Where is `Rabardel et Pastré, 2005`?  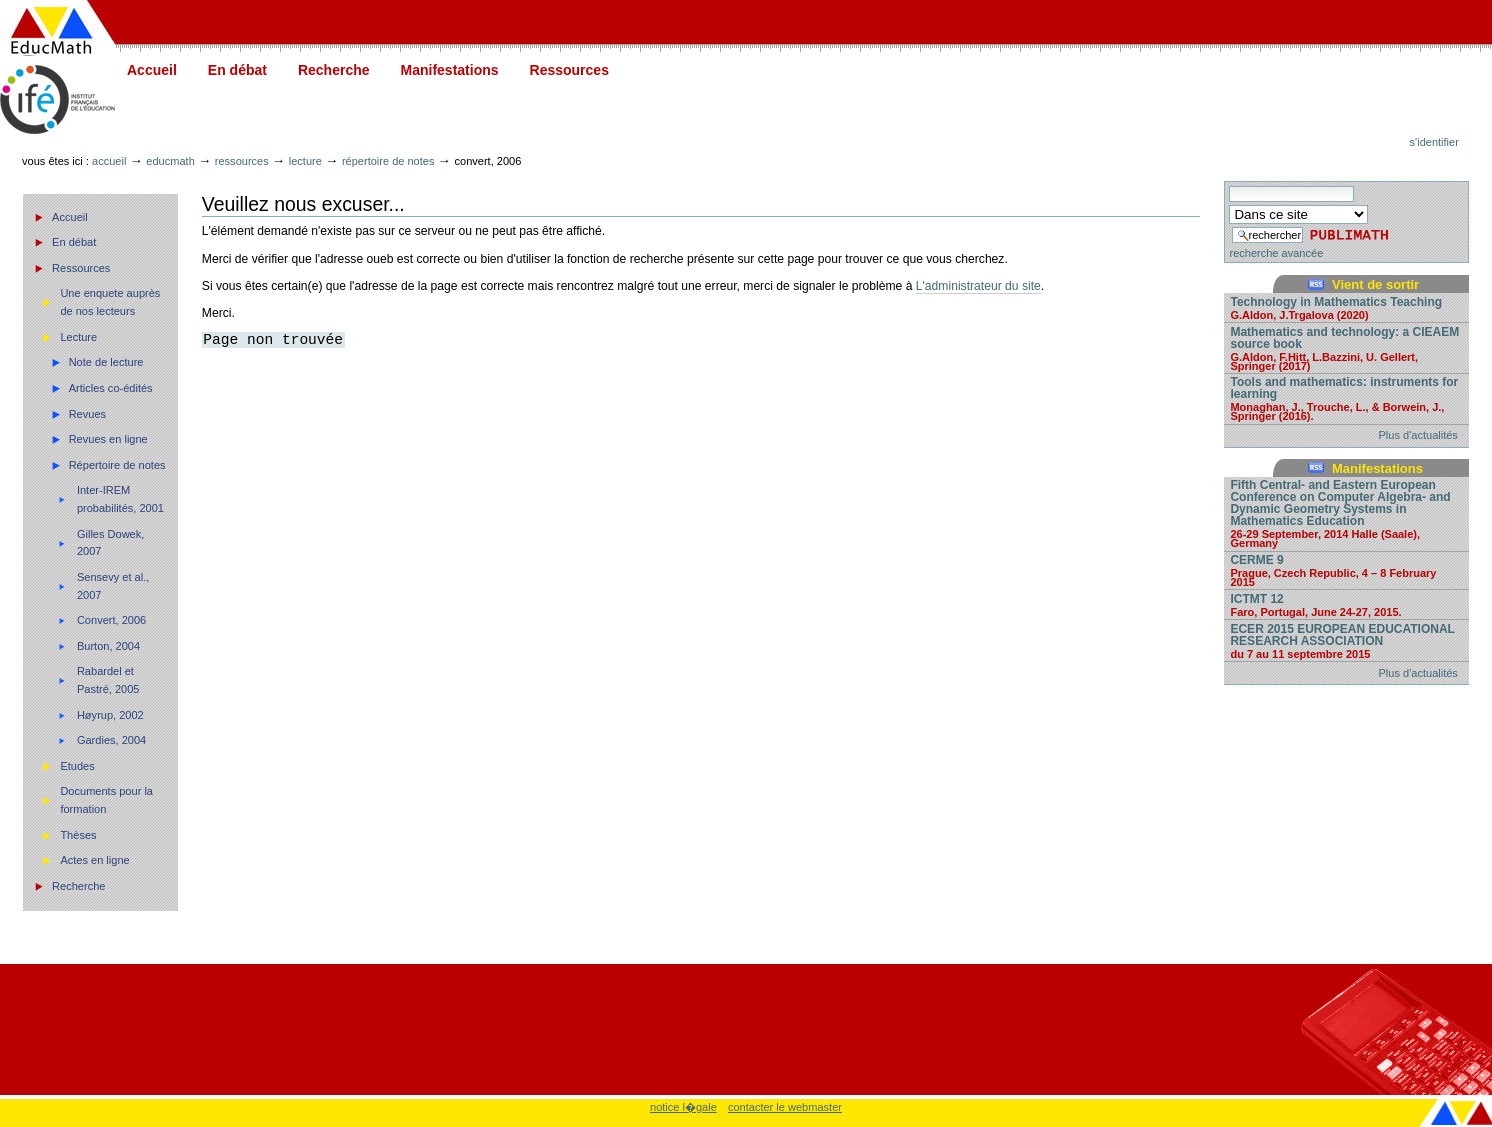 Rabardel et Pastré, 2005 is located at coordinates (108, 680).